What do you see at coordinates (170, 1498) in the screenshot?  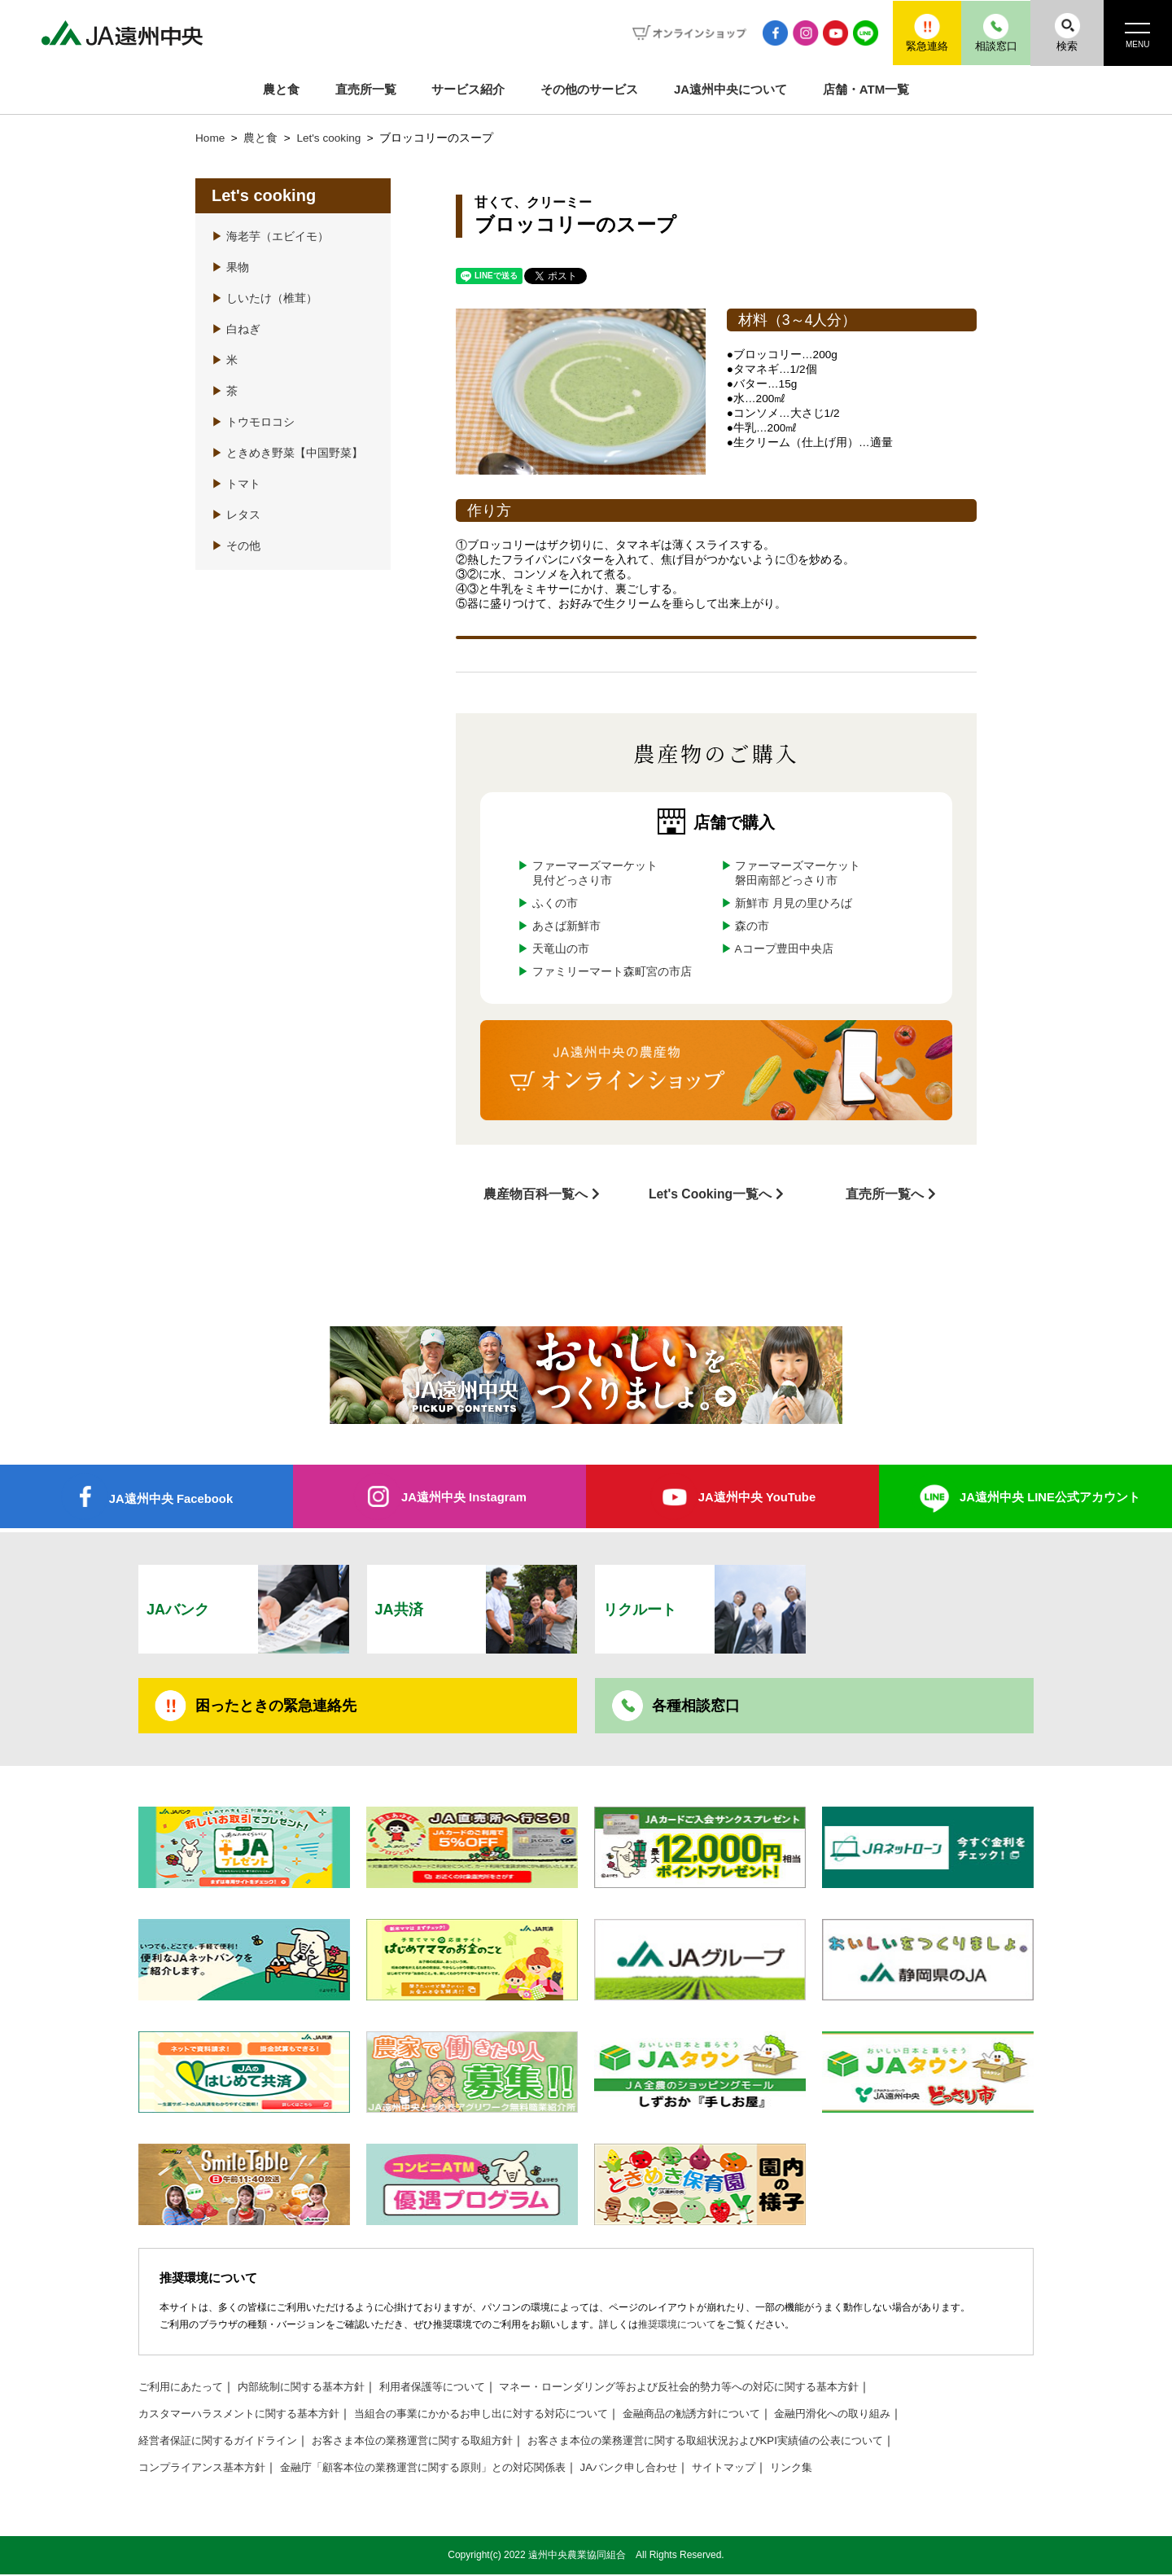 I see `JA遠州中央 Facebook` at bounding box center [170, 1498].